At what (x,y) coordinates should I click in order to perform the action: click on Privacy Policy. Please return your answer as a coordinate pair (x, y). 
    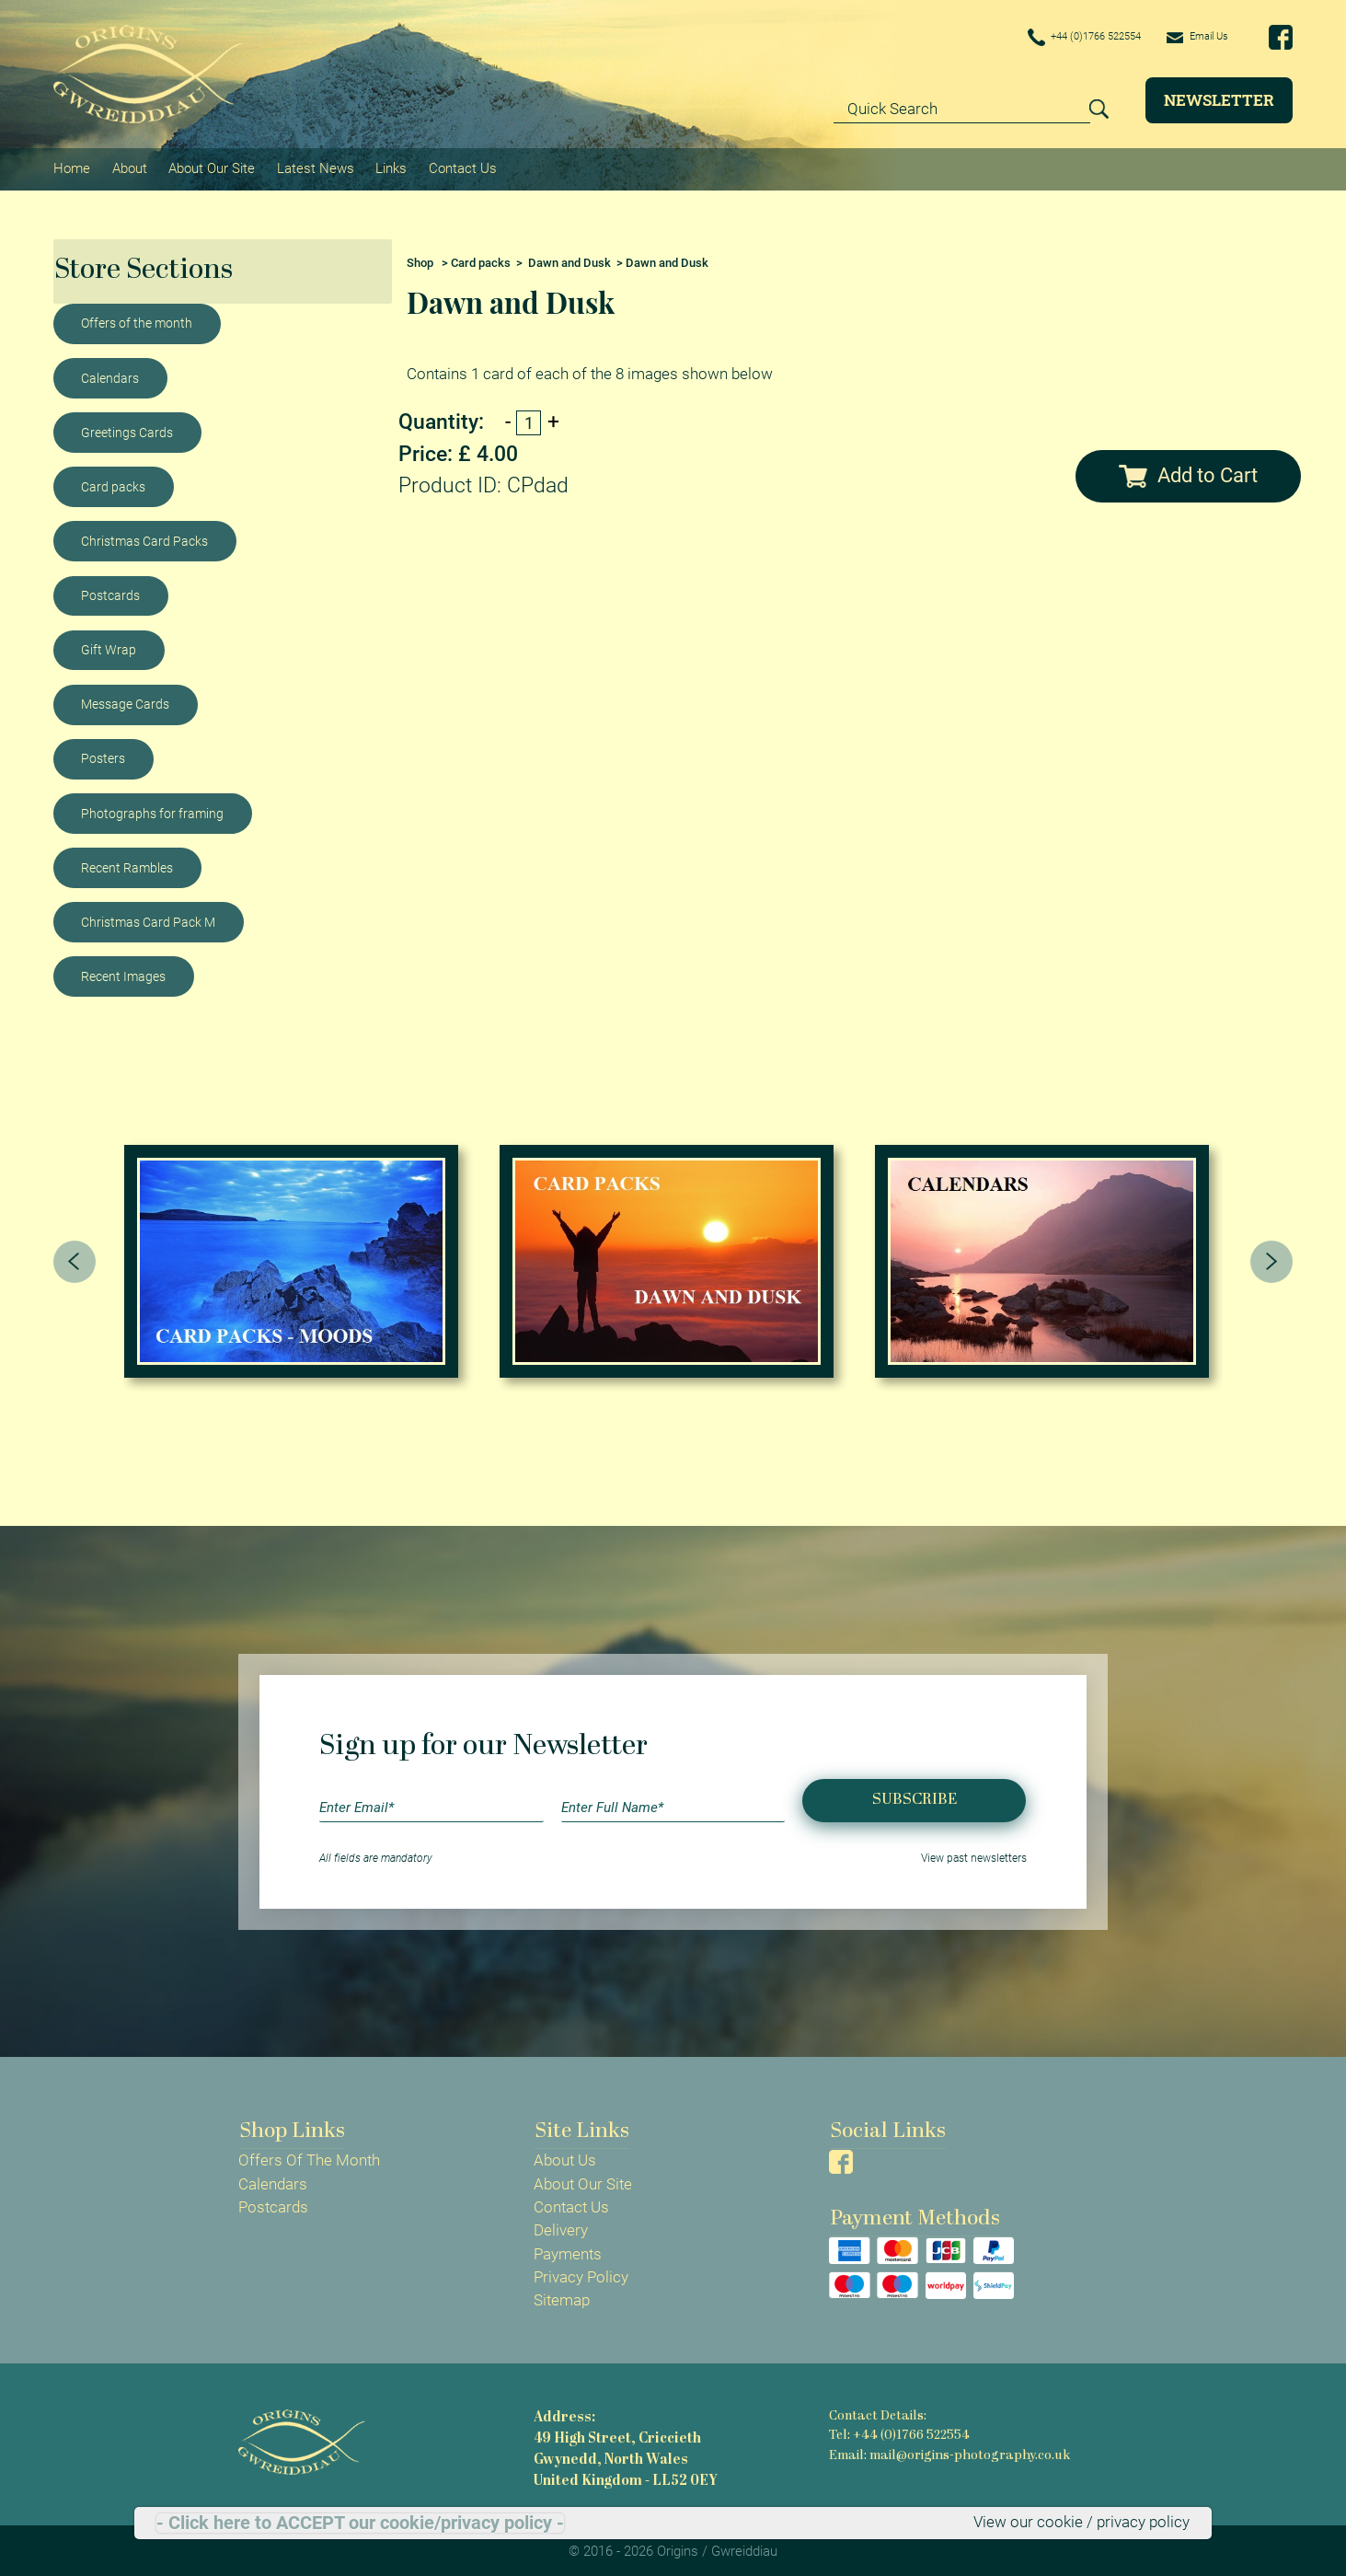
    Looking at the image, I should click on (581, 2274).